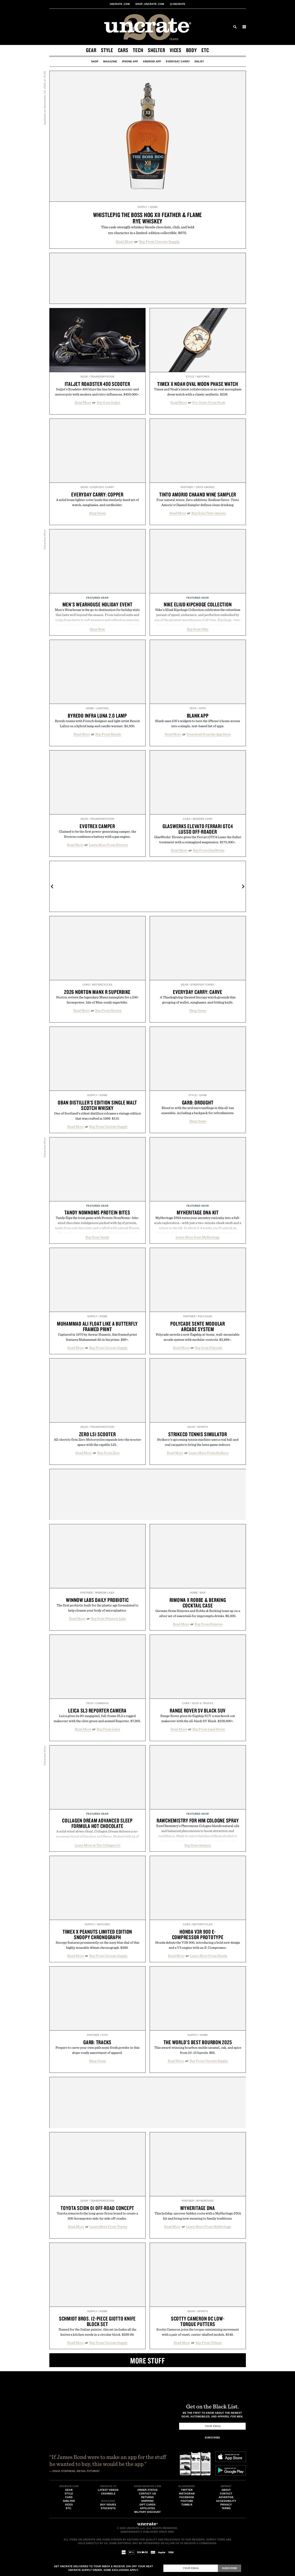 Image resolution: width=295 pixels, height=2576 pixels. Describe the element at coordinates (97, 1105) in the screenshot. I see `Oban Distiller's Edition Single Malt Scotch Whisky` at that location.